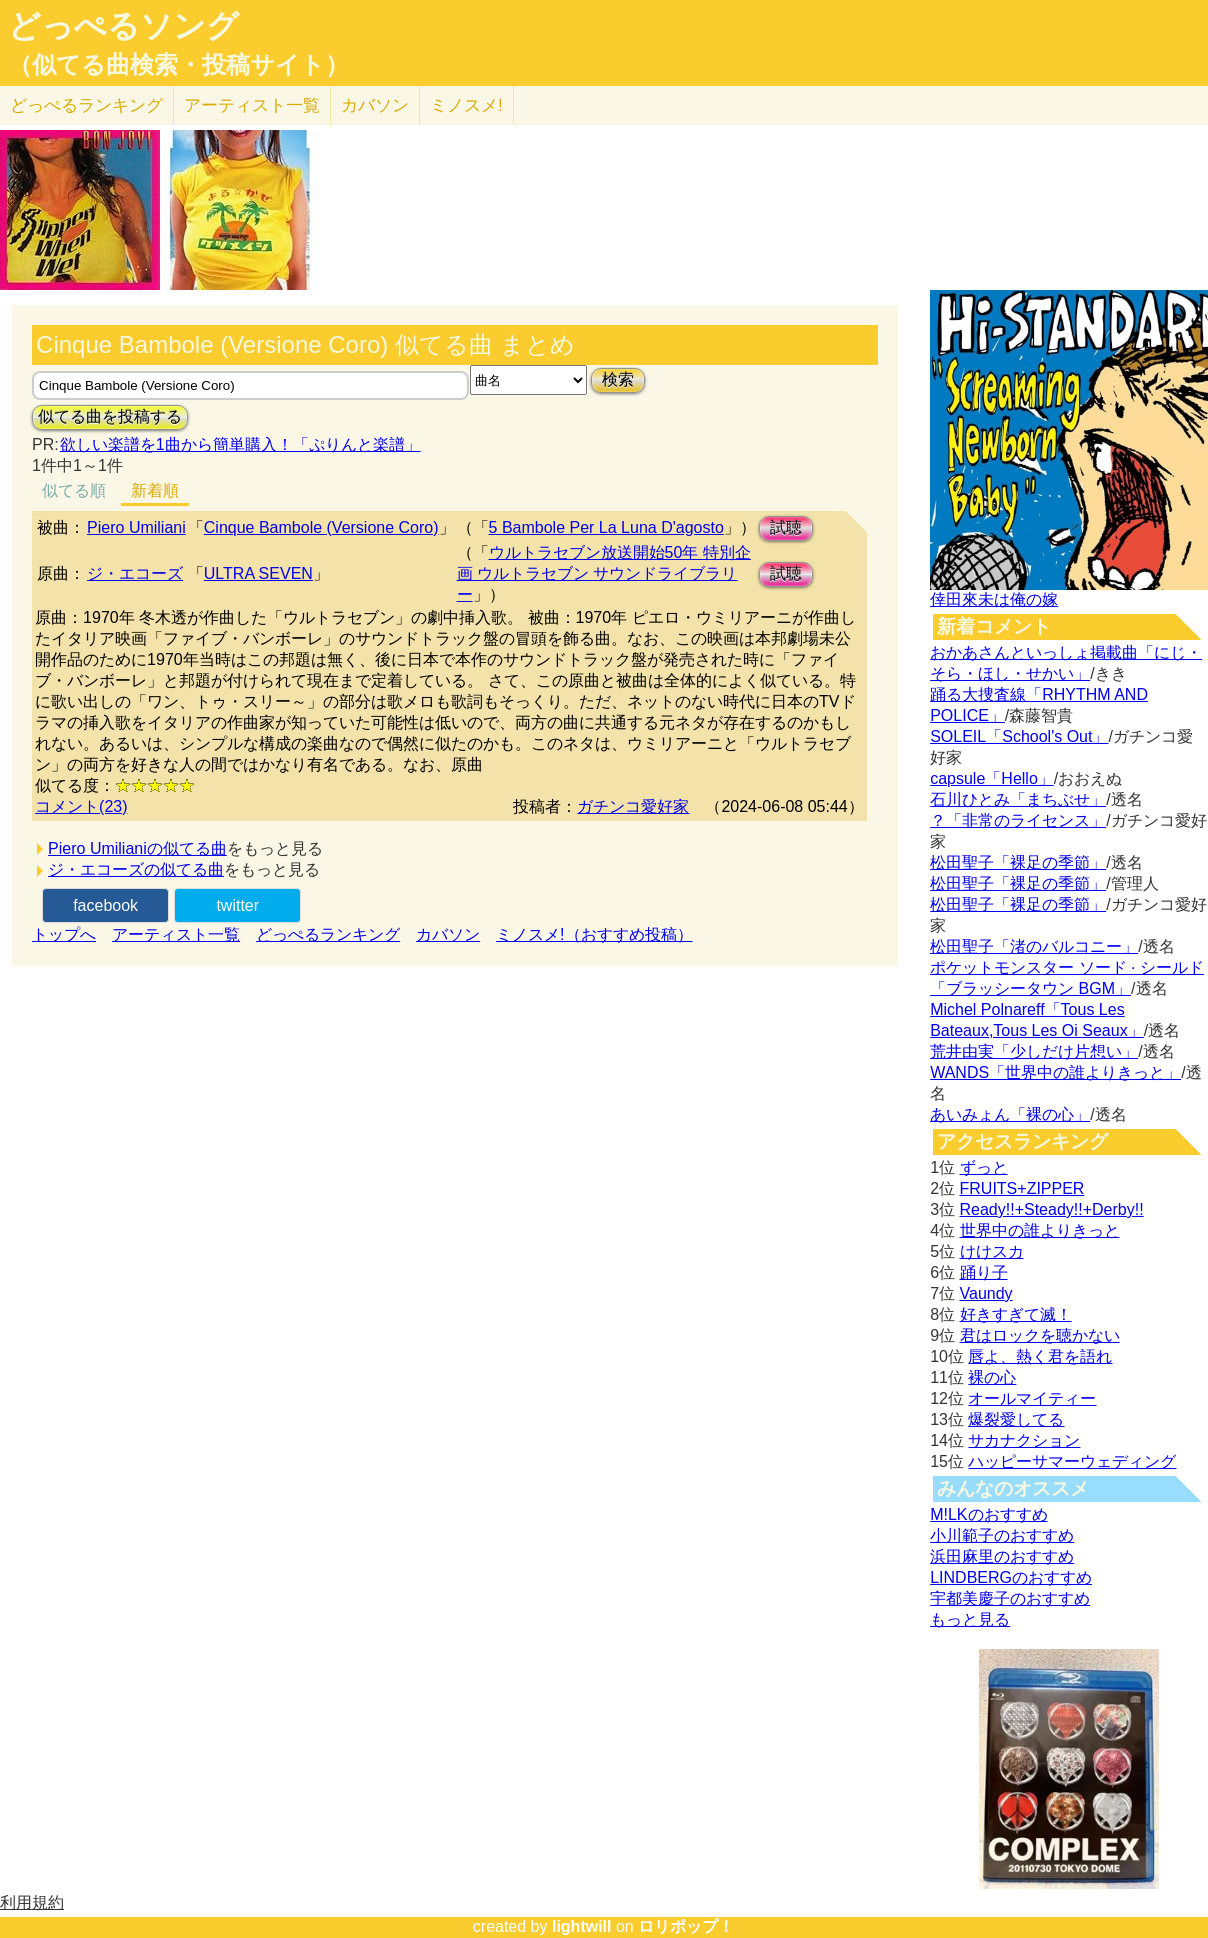  I want to click on 踊り子, so click(984, 1272).